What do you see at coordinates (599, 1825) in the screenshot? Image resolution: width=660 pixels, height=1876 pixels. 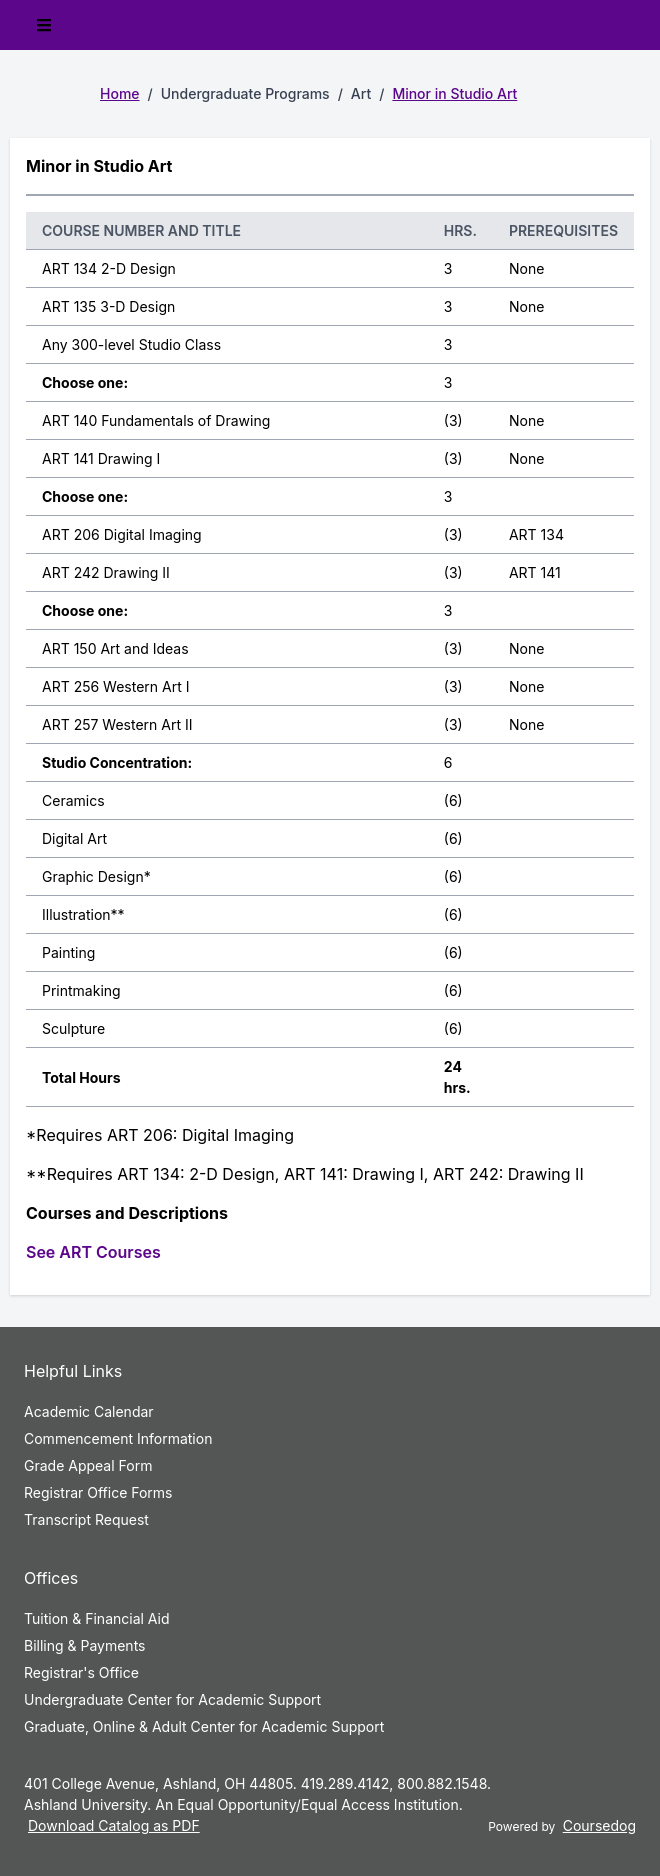 I see `Coursedog` at bounding box center [599, 1825].